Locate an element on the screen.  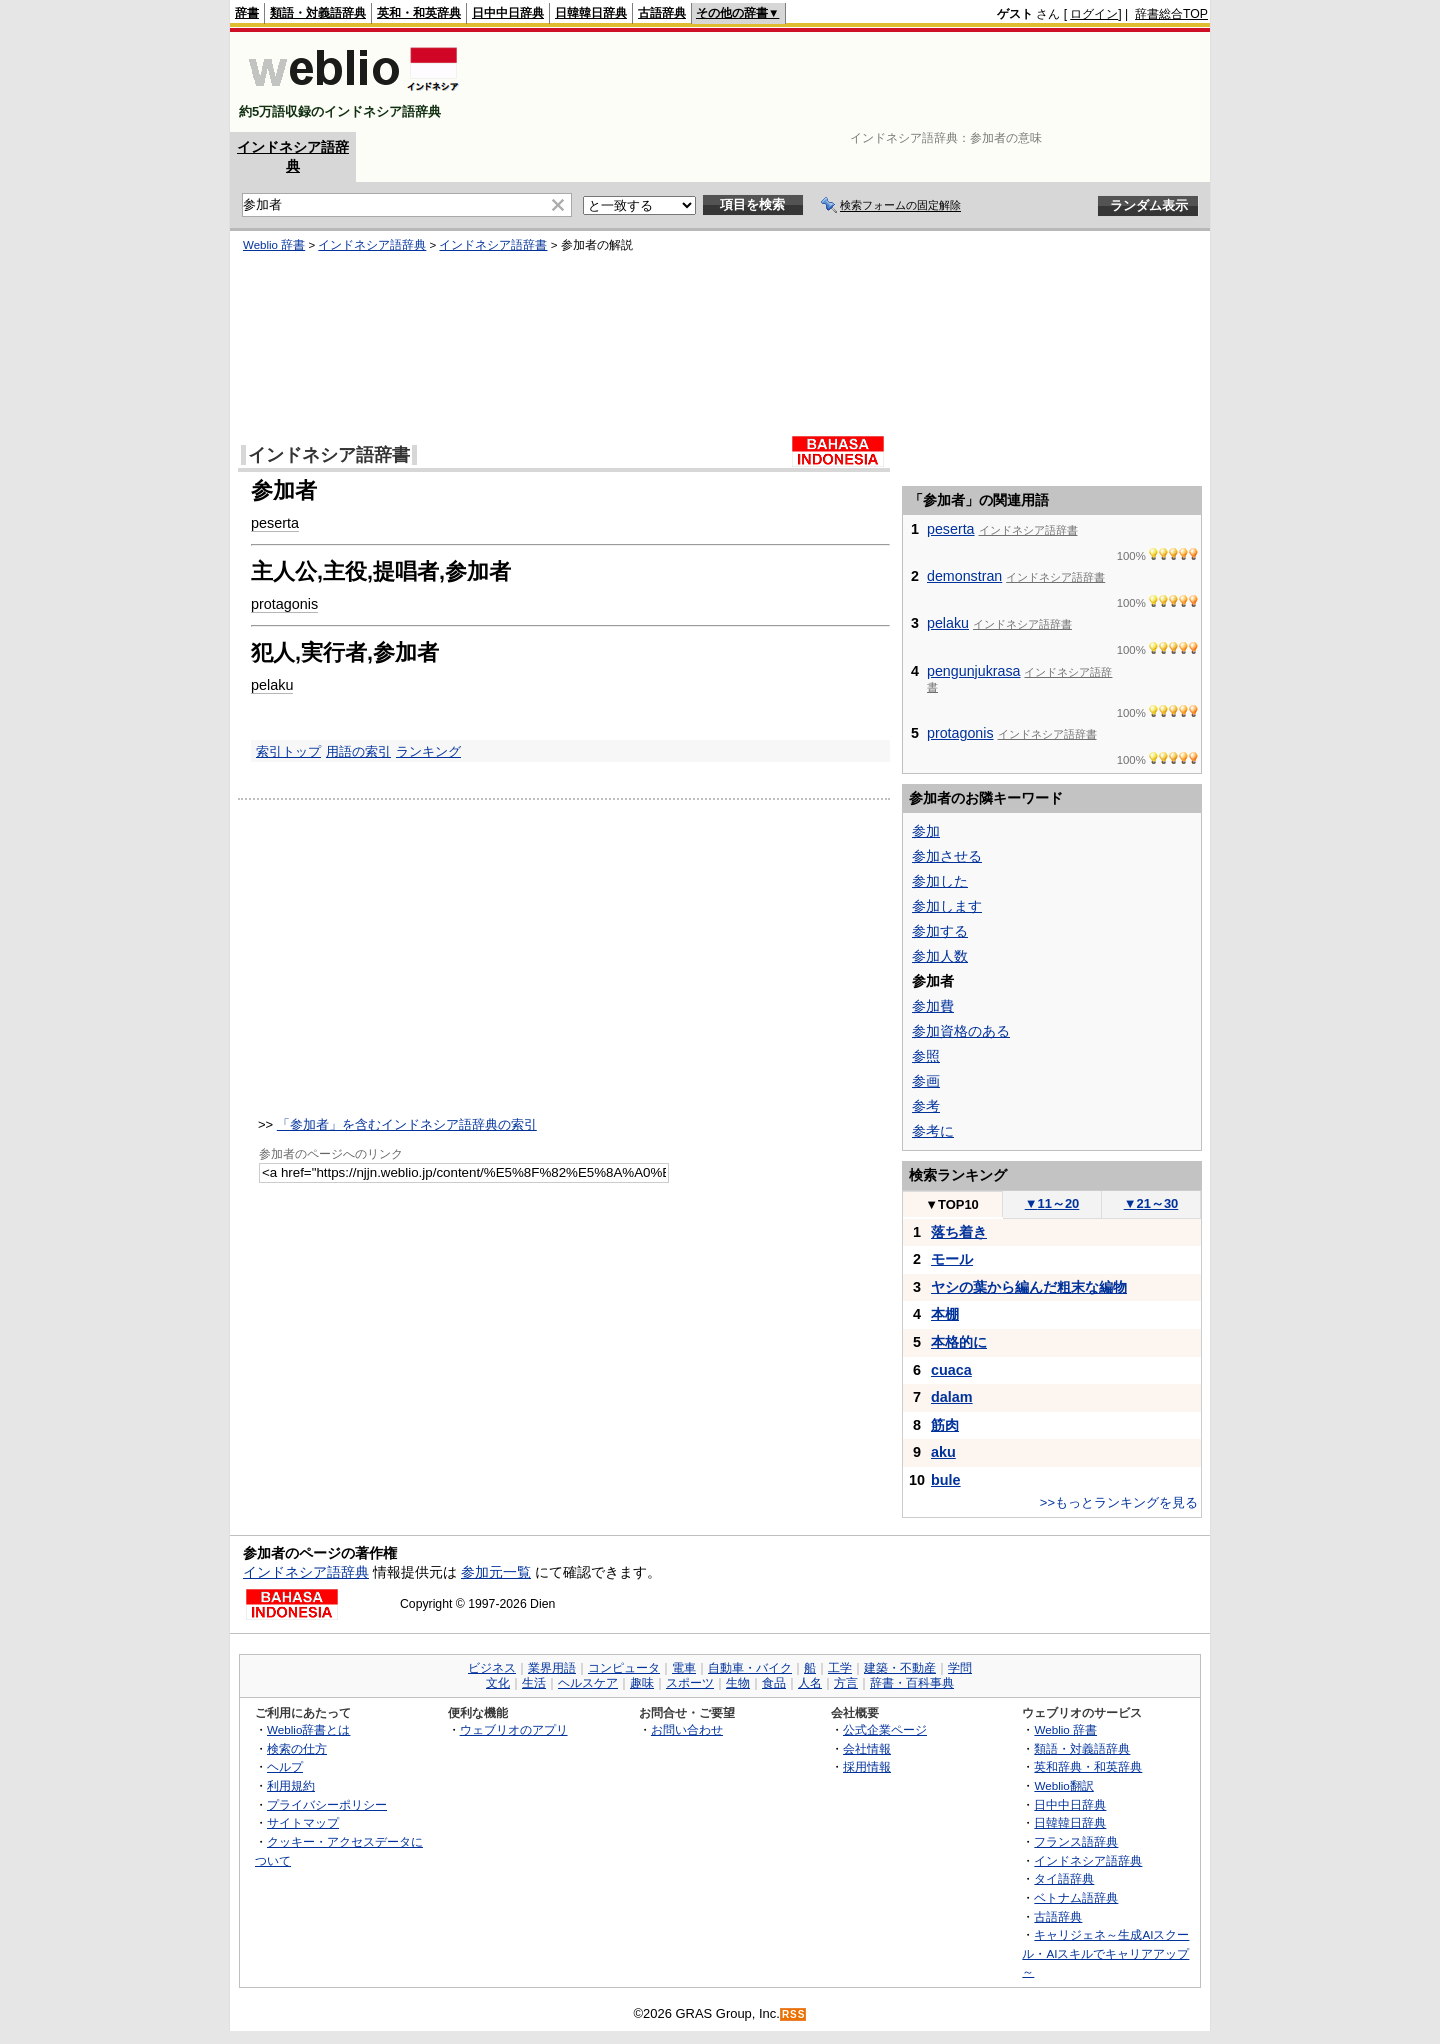
方言 is located at coordinates (846, 1683).